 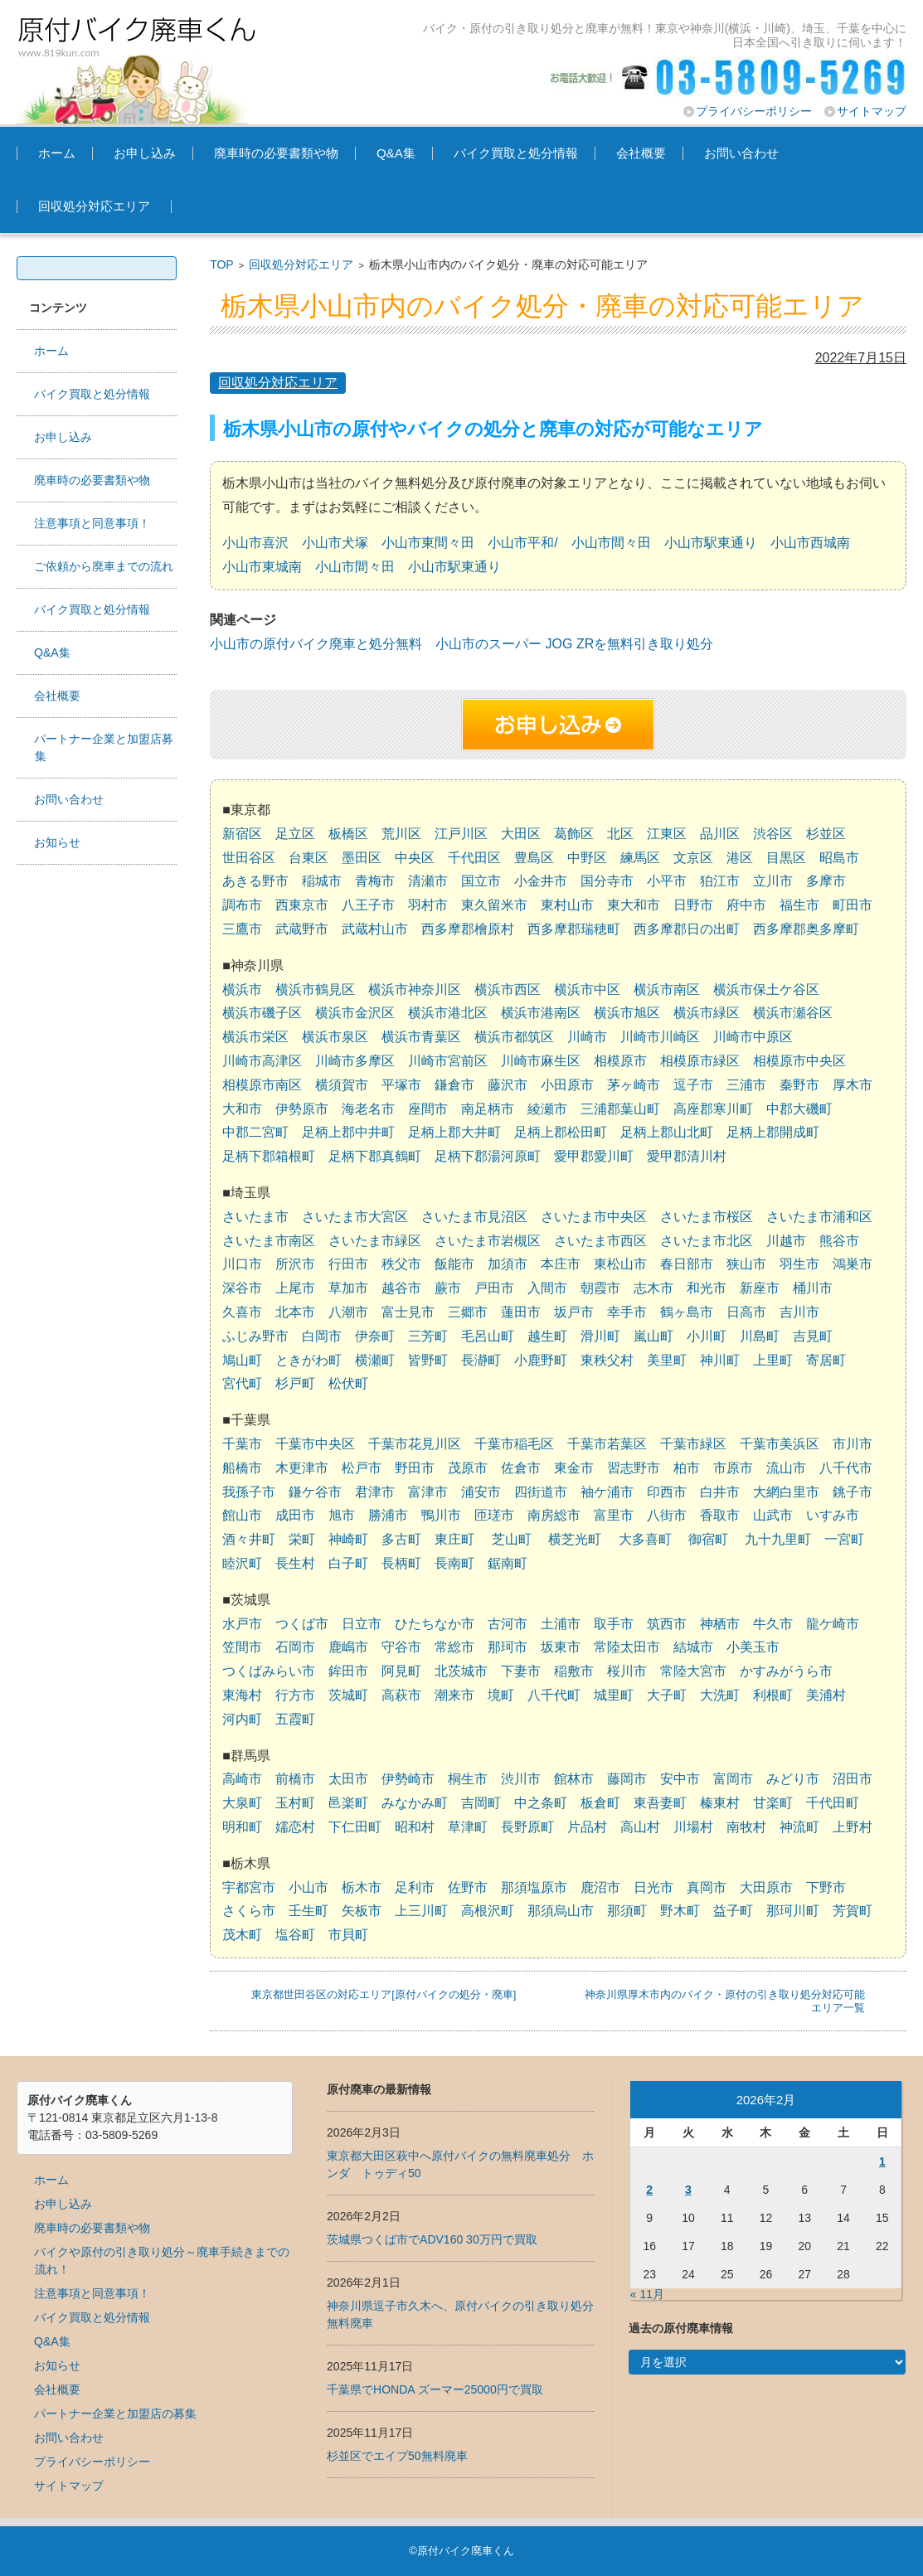 What do you see at coordinates (521, 1779) in the screenshot?
I see `渋川市` at bounding box center [521, 1779].